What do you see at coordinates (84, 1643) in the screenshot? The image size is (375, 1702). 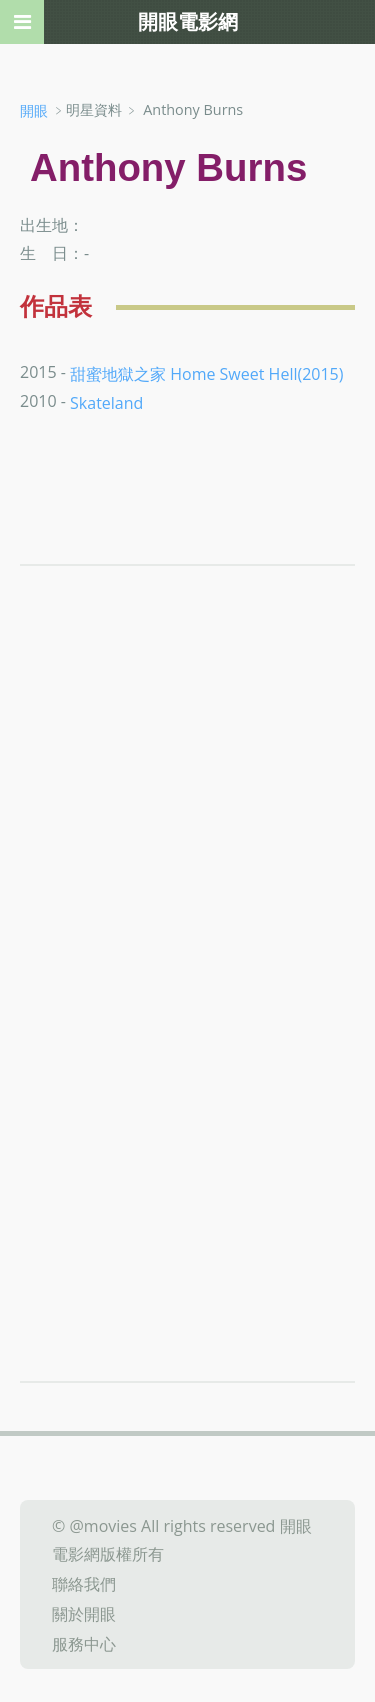 I see `服務中心` at bounding box center [84, 1643].